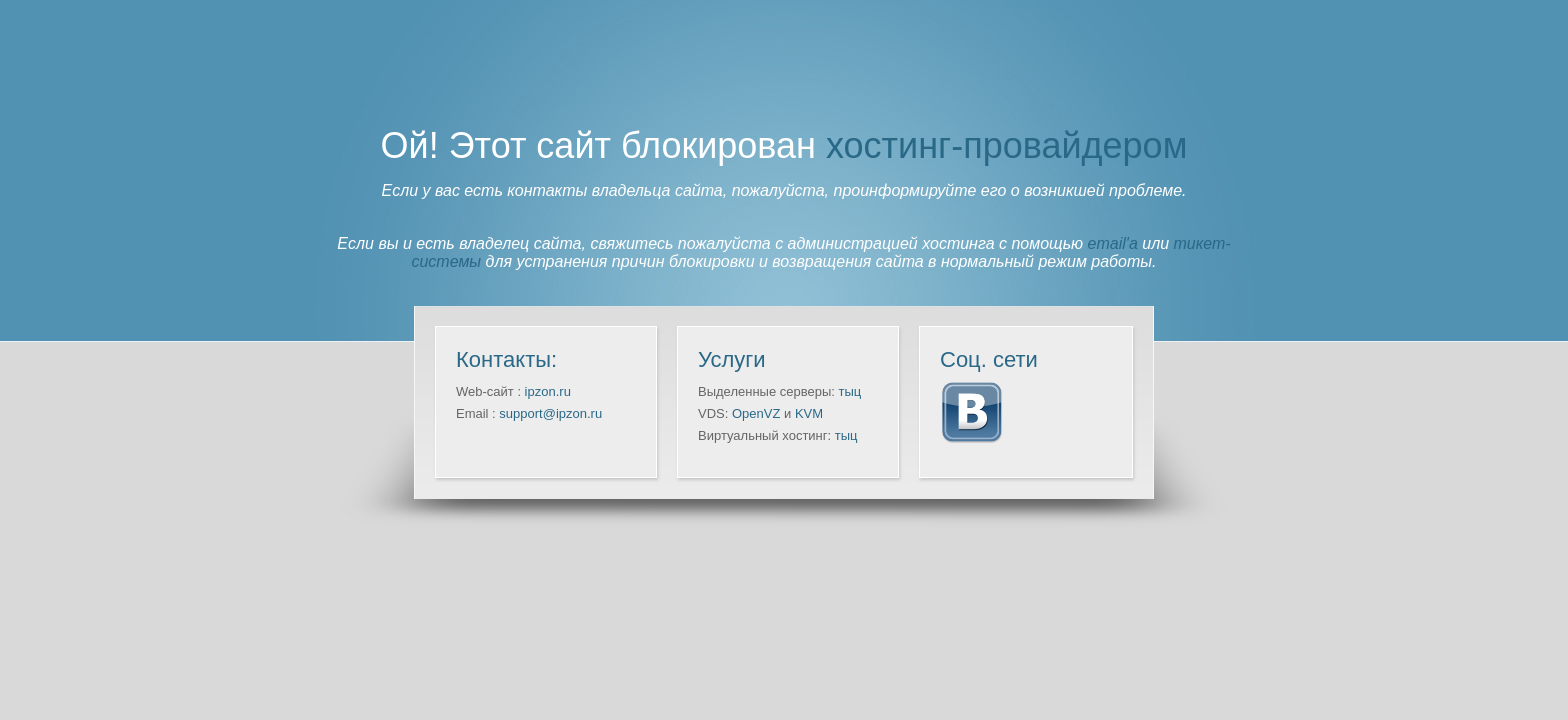 The image size is (1568, 720). What do you see at coordinates (1006, 145) in the screenshot?
I see `хостинг-провайдером` at bounding box center [1006, 145].